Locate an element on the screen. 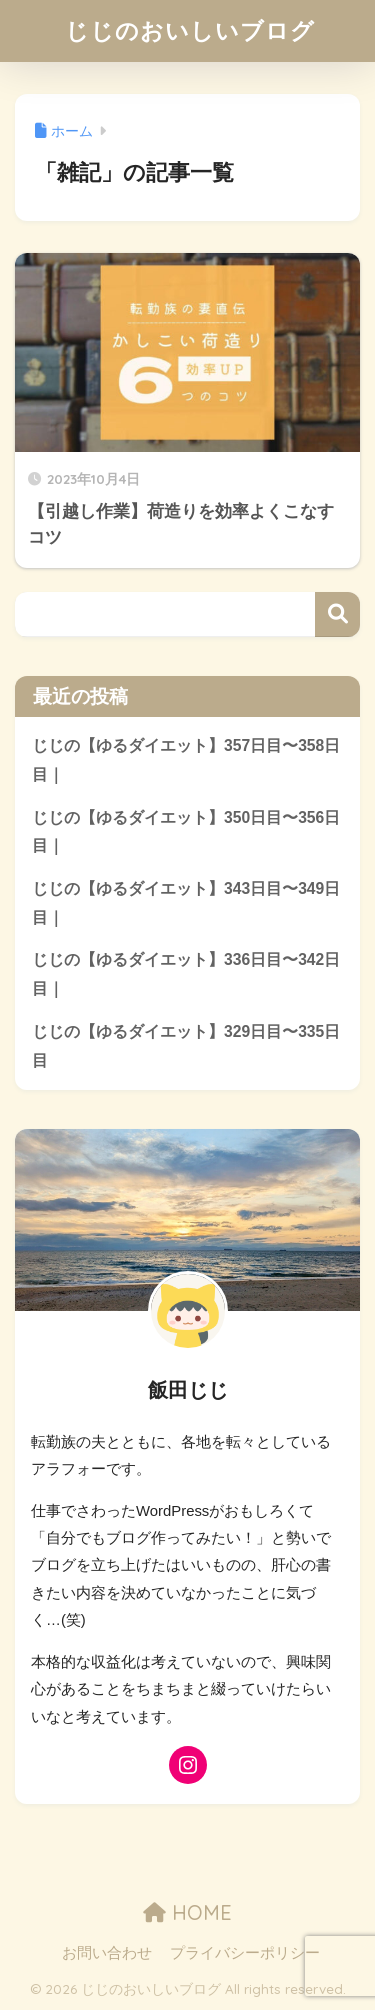  HOME is located at coordinates (187, 1912).